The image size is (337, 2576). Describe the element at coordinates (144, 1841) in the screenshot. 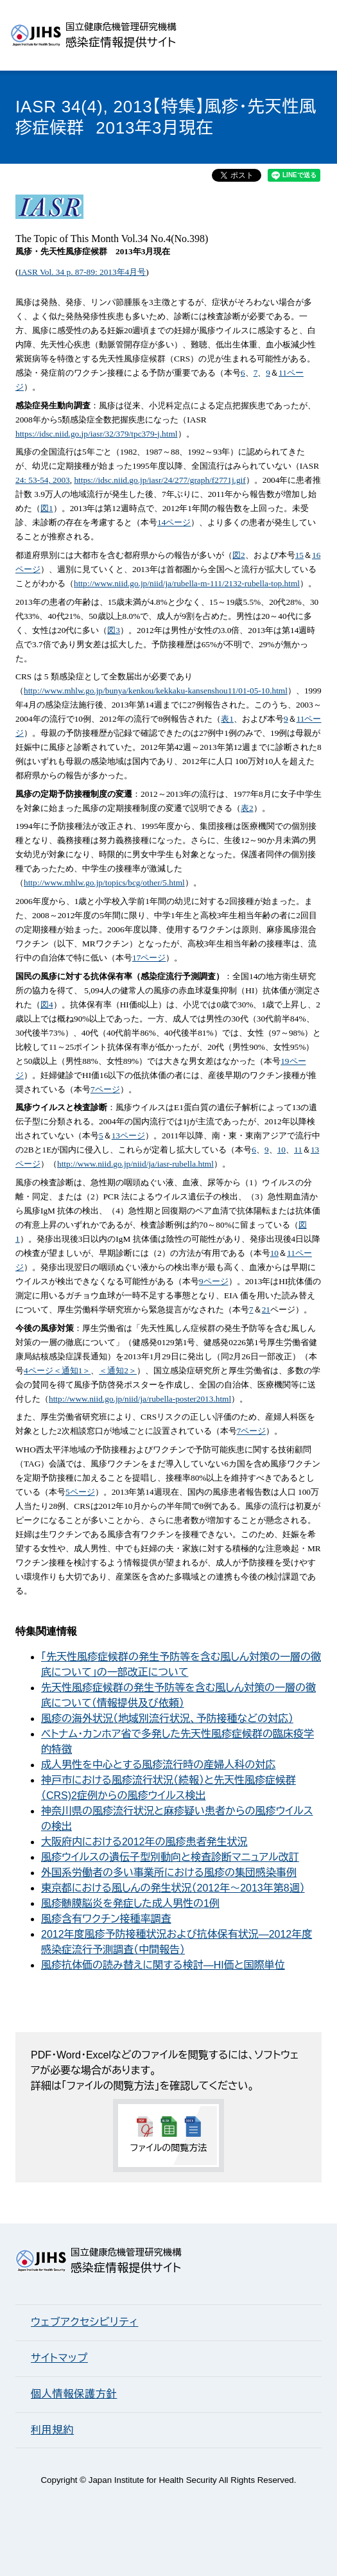

I see `大阪府内における2012年の風疹患者発生状況` at that location.